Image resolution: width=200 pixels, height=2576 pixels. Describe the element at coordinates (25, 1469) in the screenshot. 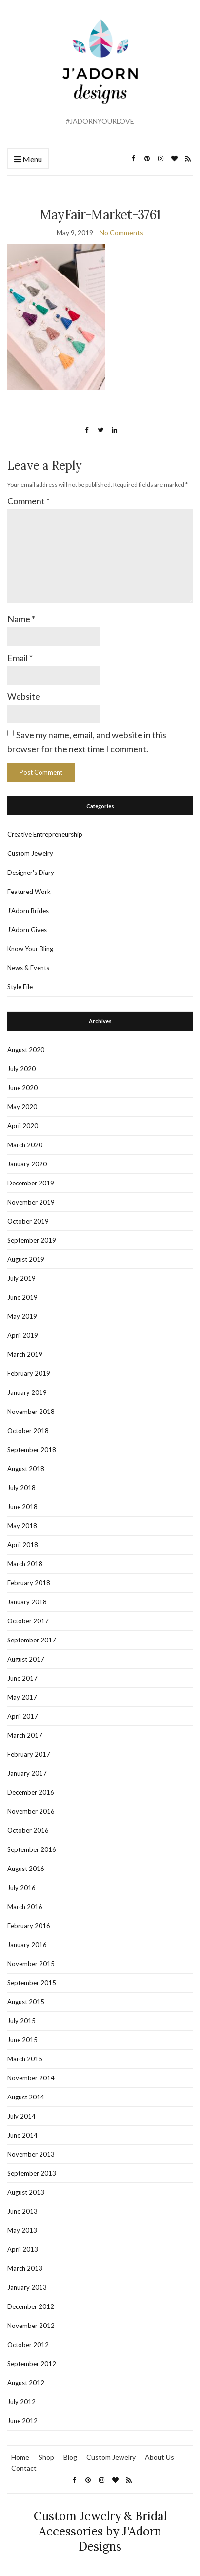

I see `August 2018` at that location.